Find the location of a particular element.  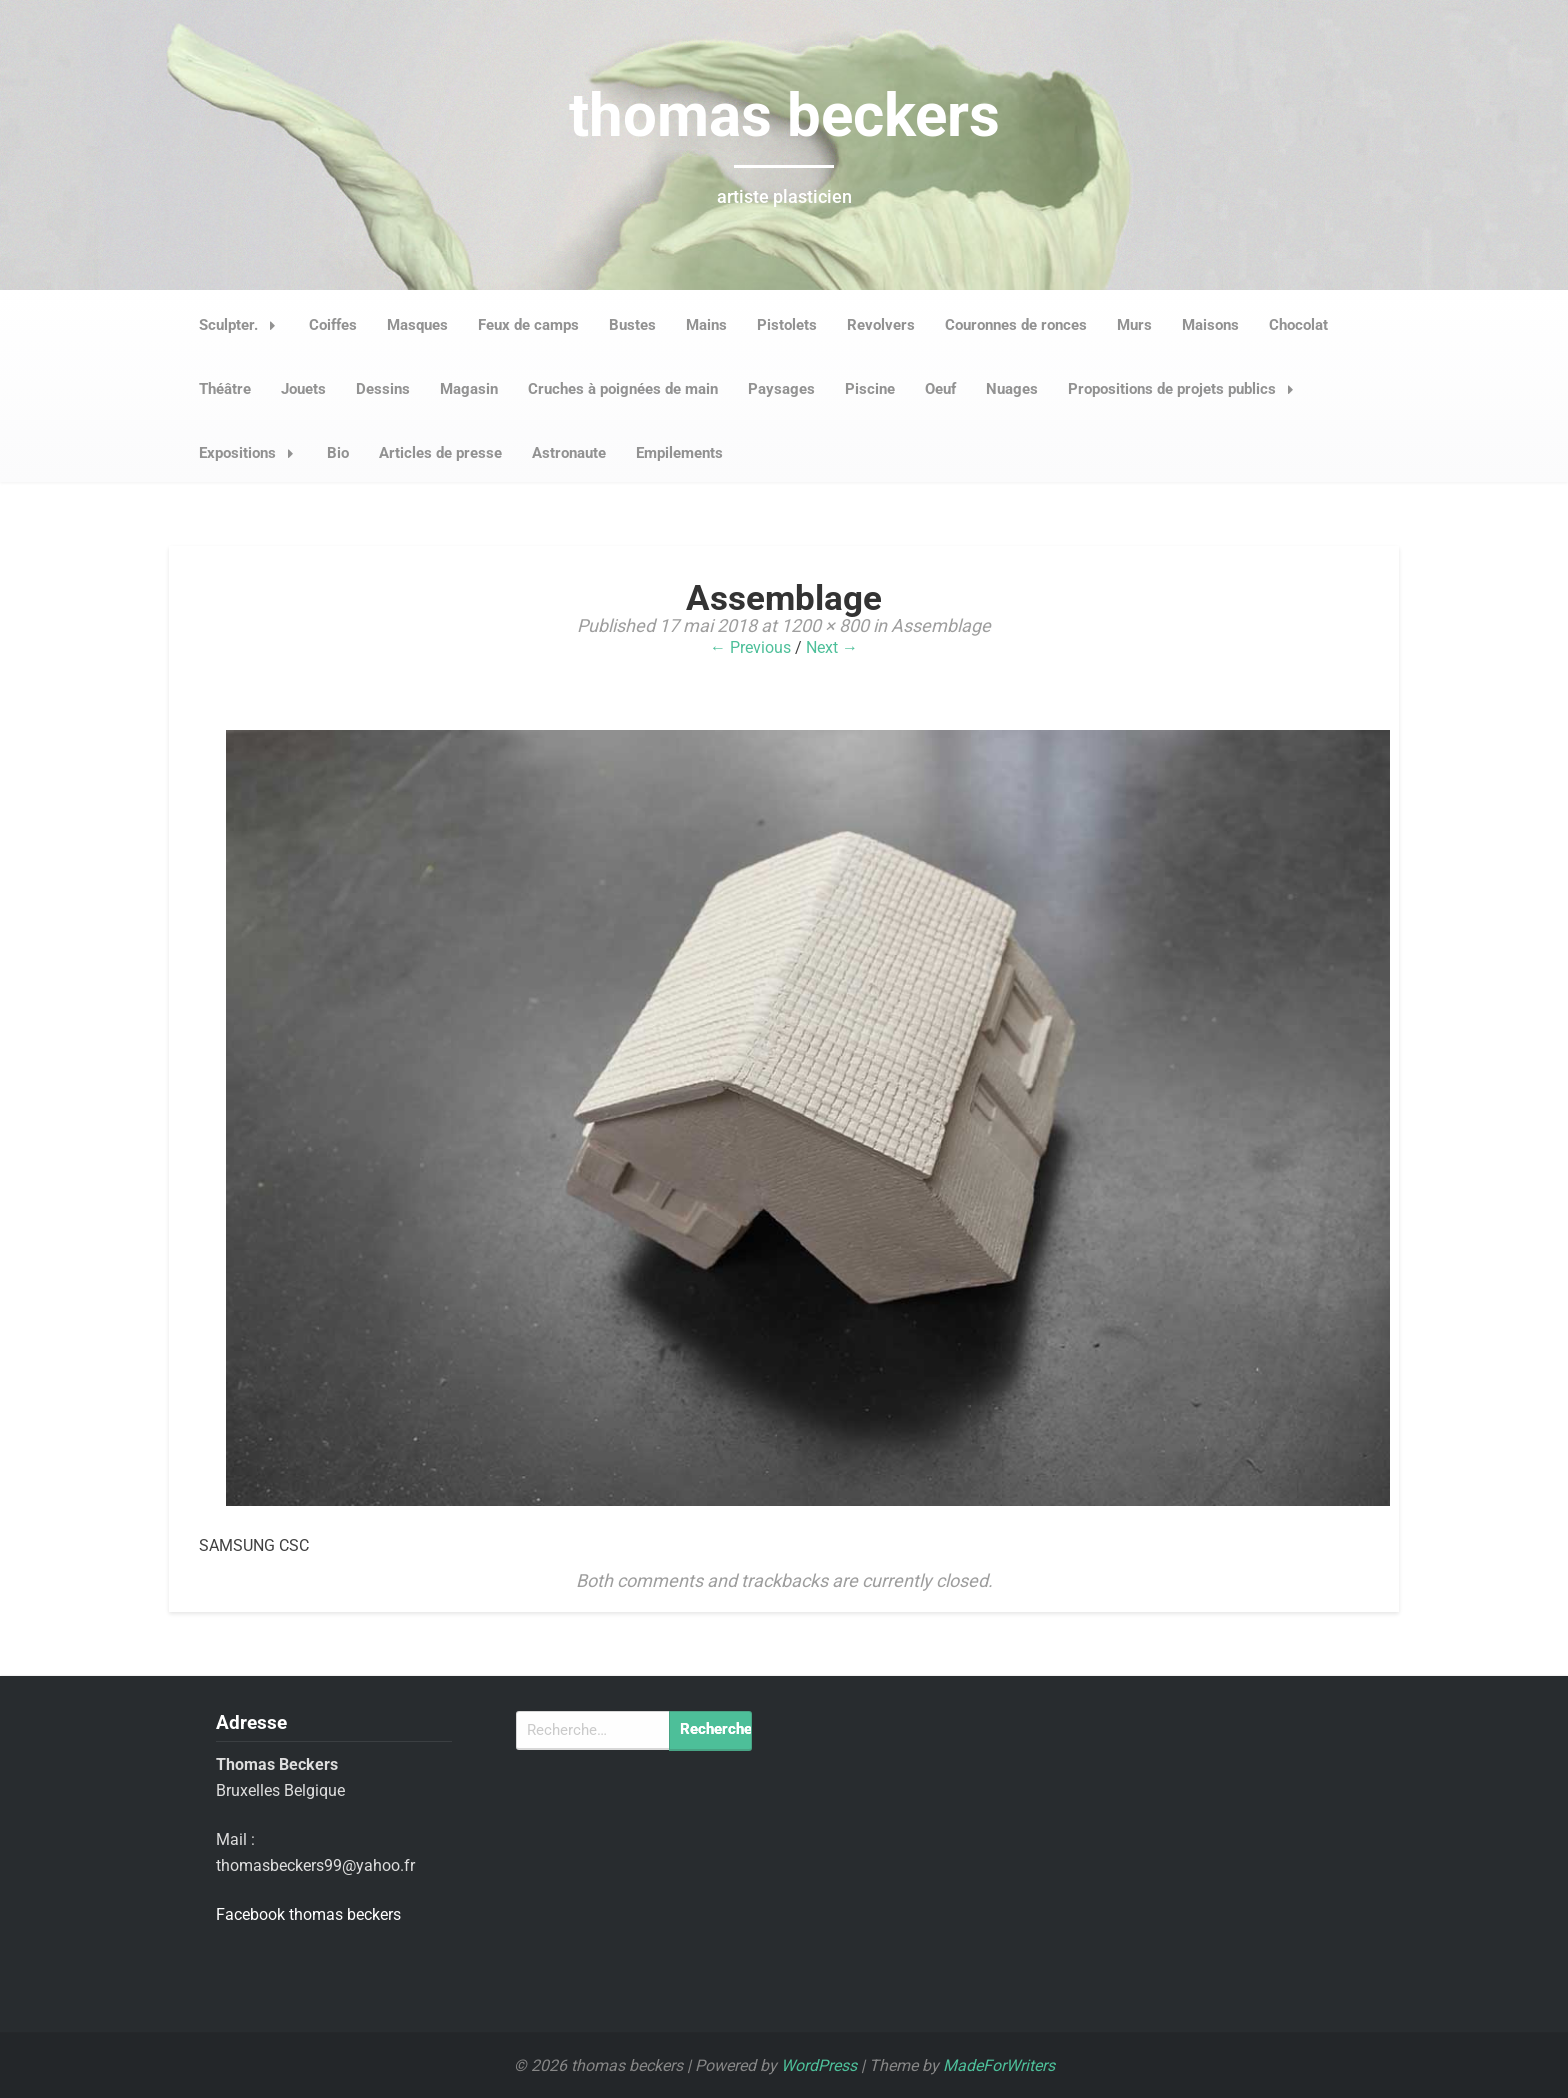

Couronnes de ronces is located at coordinates (1016, 325).